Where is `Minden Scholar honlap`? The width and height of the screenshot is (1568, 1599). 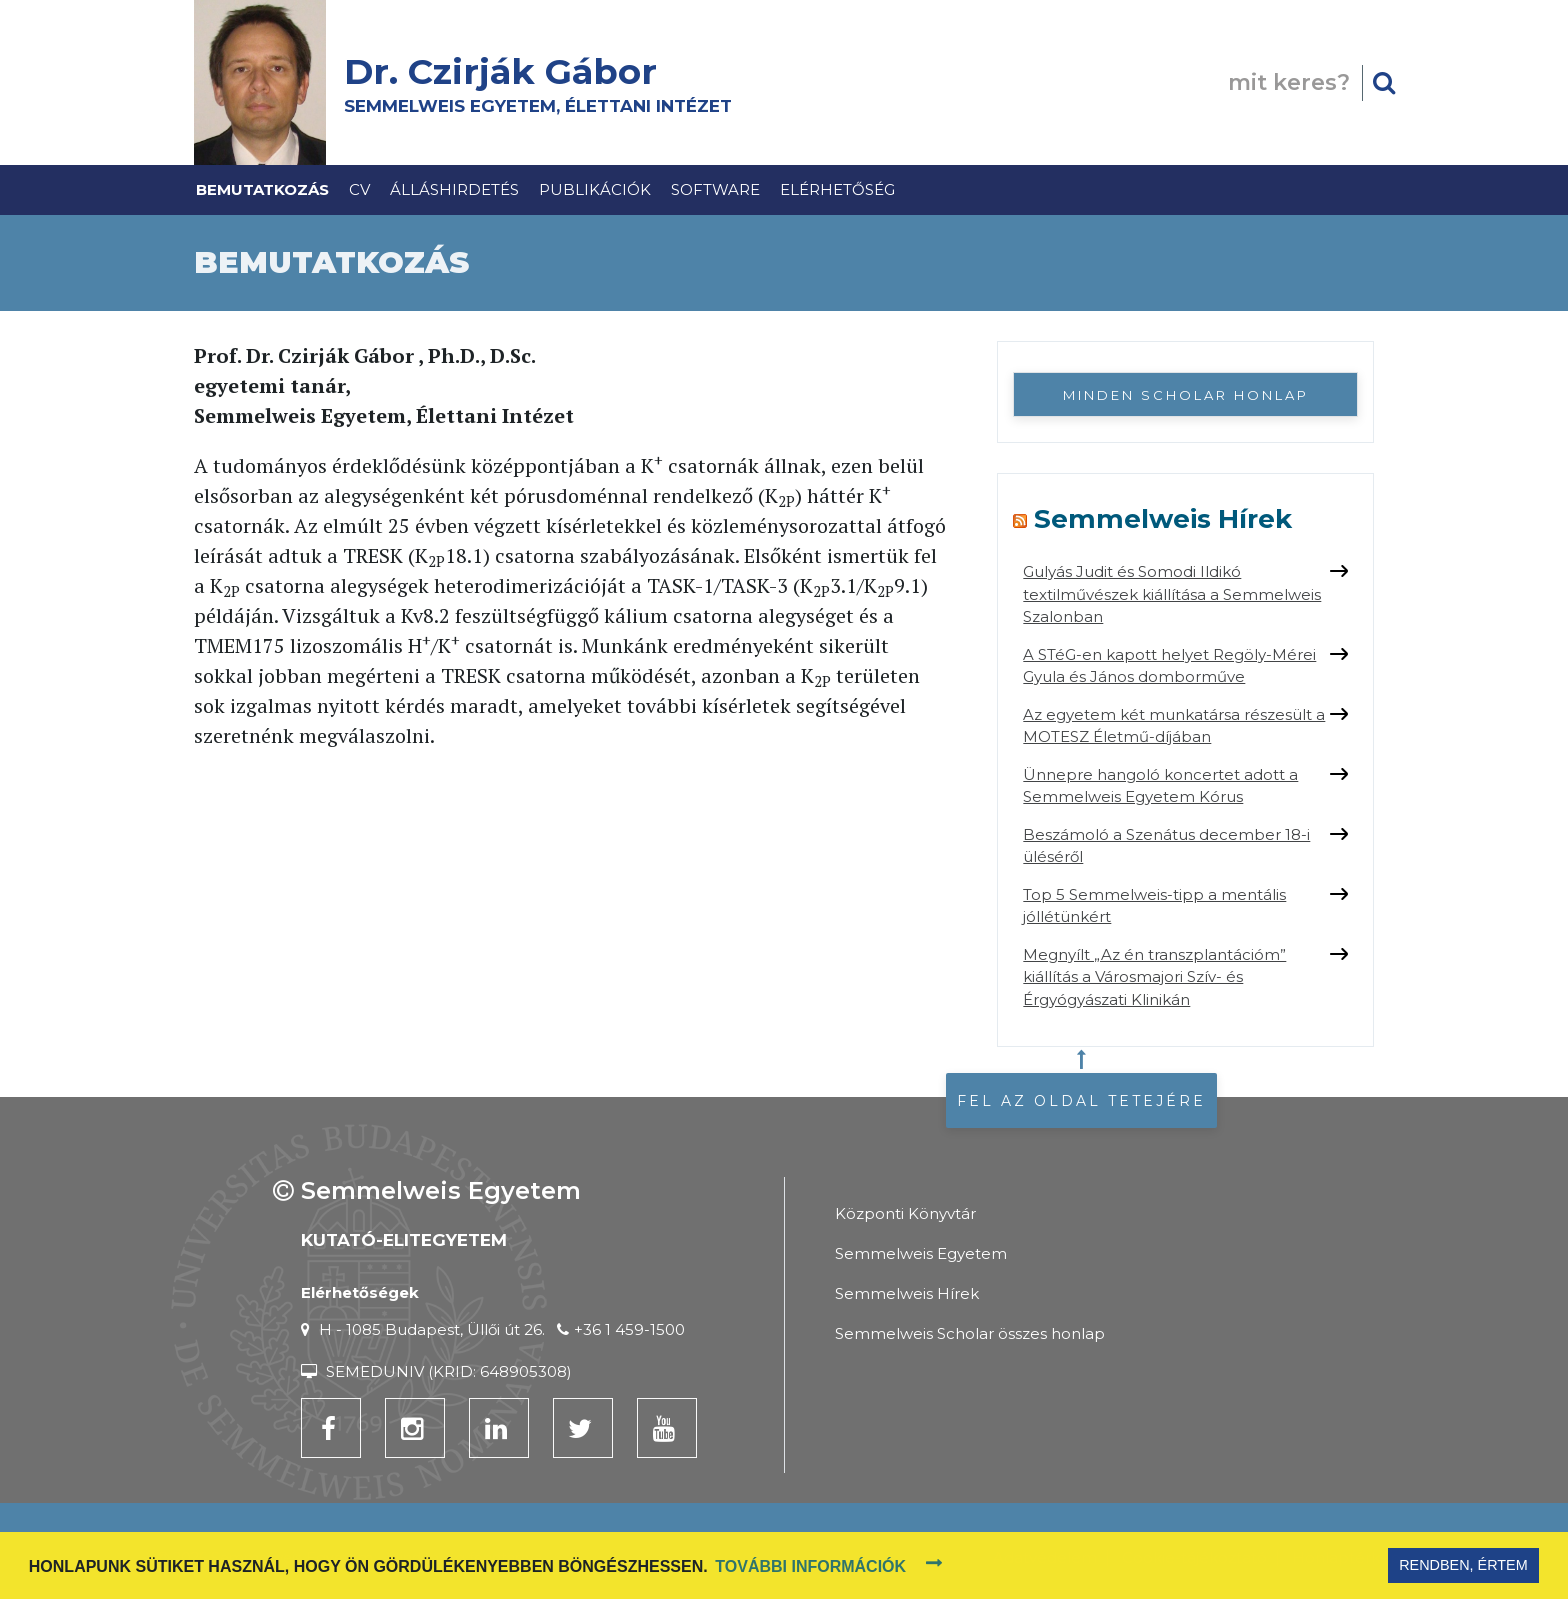 Minden Scholar honlap is located at coordinates (1186, 395).